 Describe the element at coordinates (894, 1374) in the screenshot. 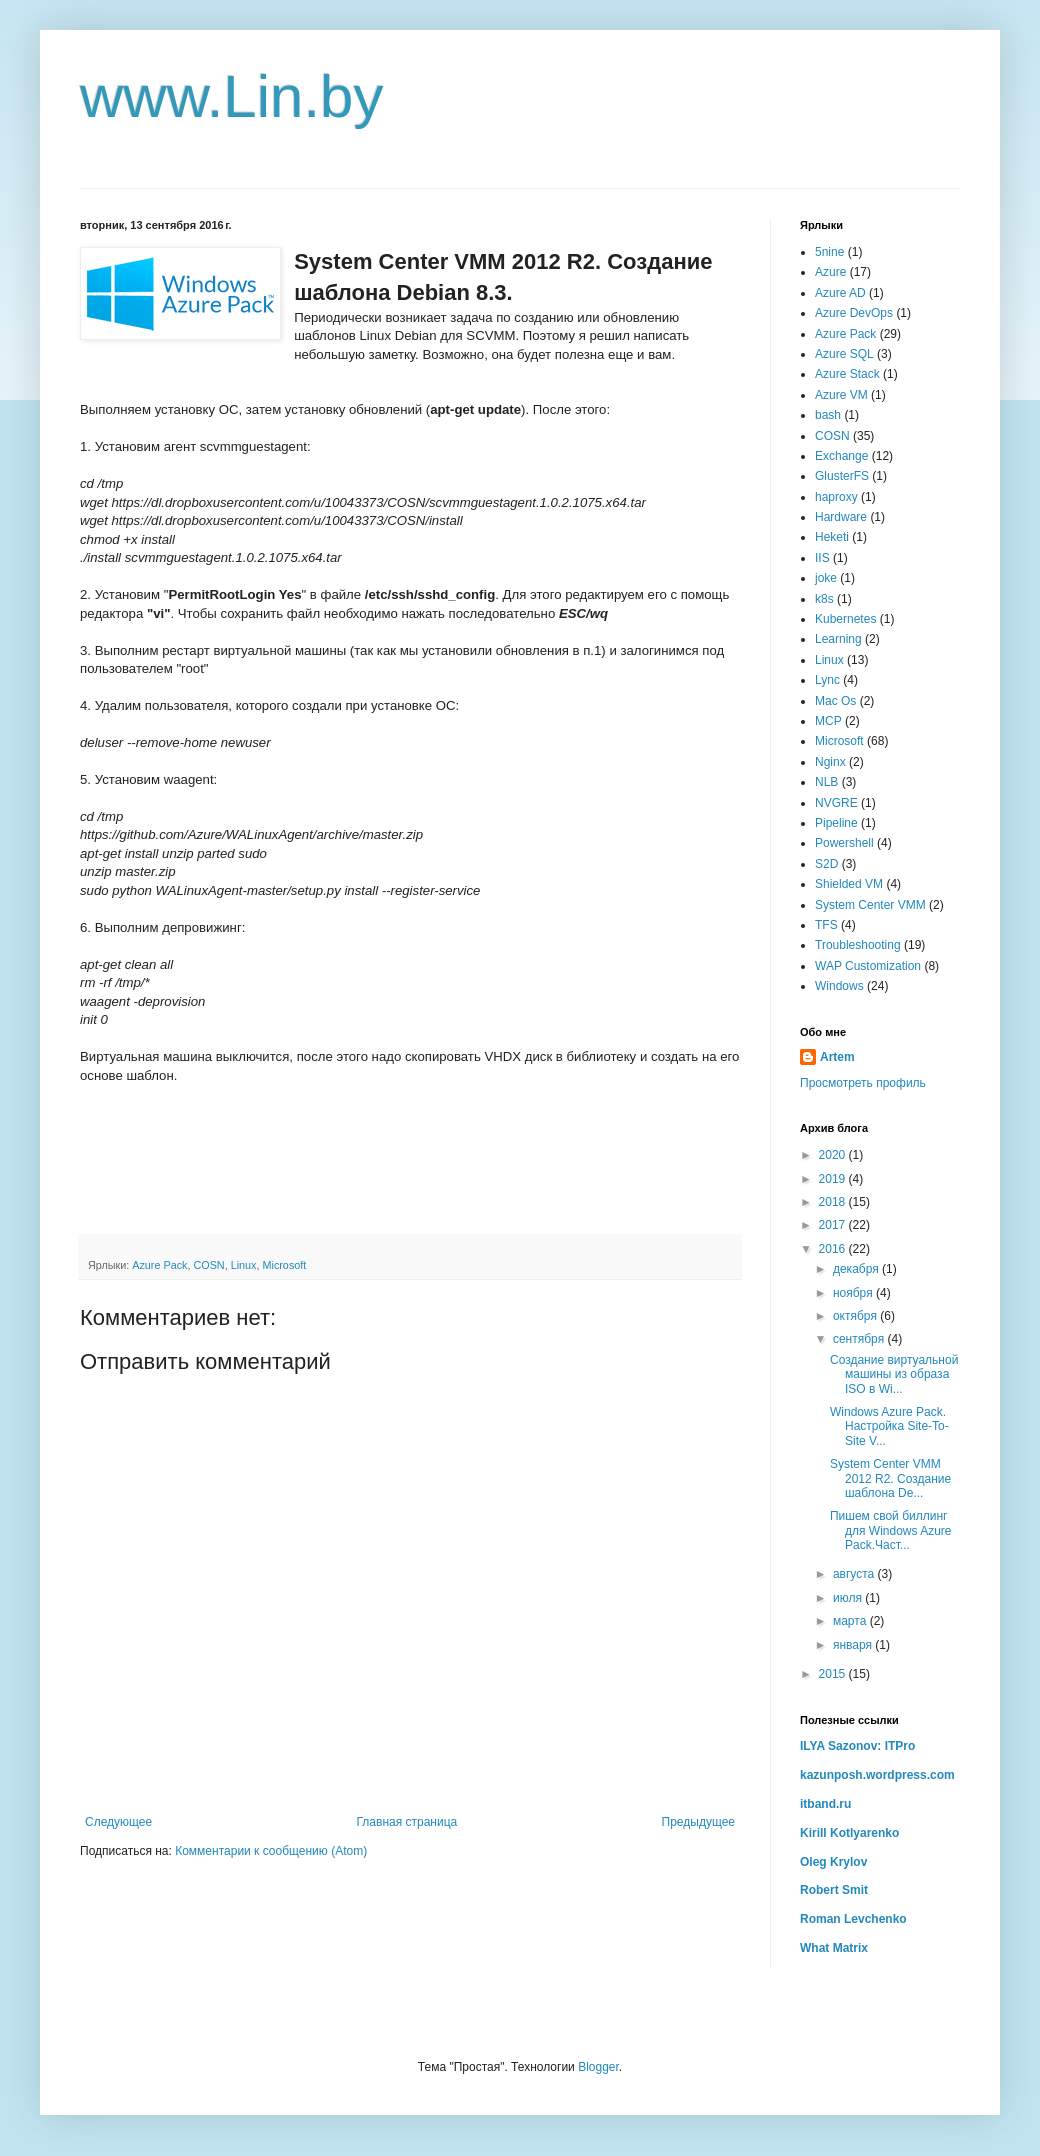

I see `Создание виртуальной машины из образа ISO в Wi...` at that location.